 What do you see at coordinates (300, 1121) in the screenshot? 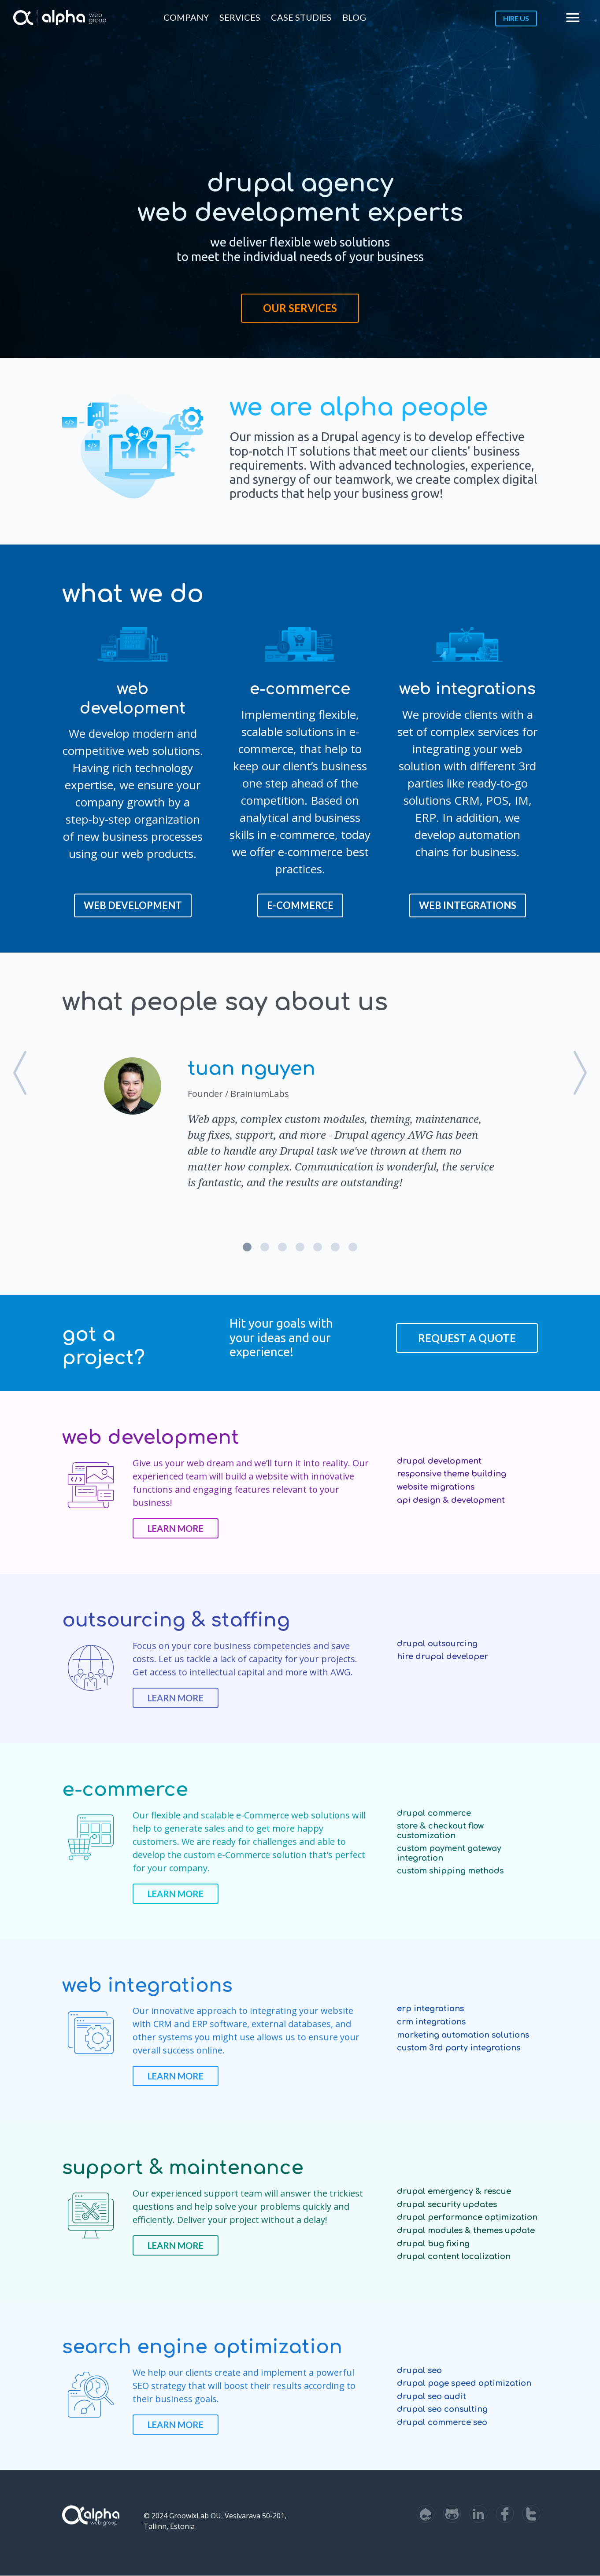
I see `[option]` at bounding box center [300, 1121].